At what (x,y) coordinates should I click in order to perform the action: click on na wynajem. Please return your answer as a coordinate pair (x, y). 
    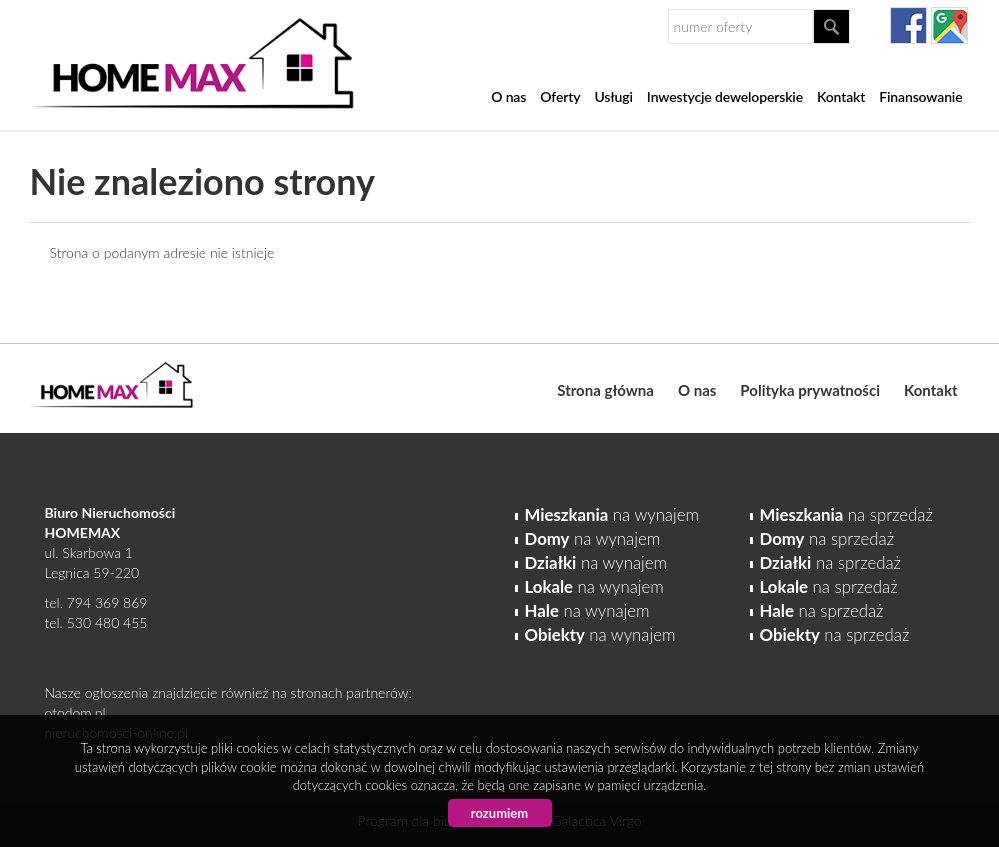
    Looking at the image, I should click on (612, 514).